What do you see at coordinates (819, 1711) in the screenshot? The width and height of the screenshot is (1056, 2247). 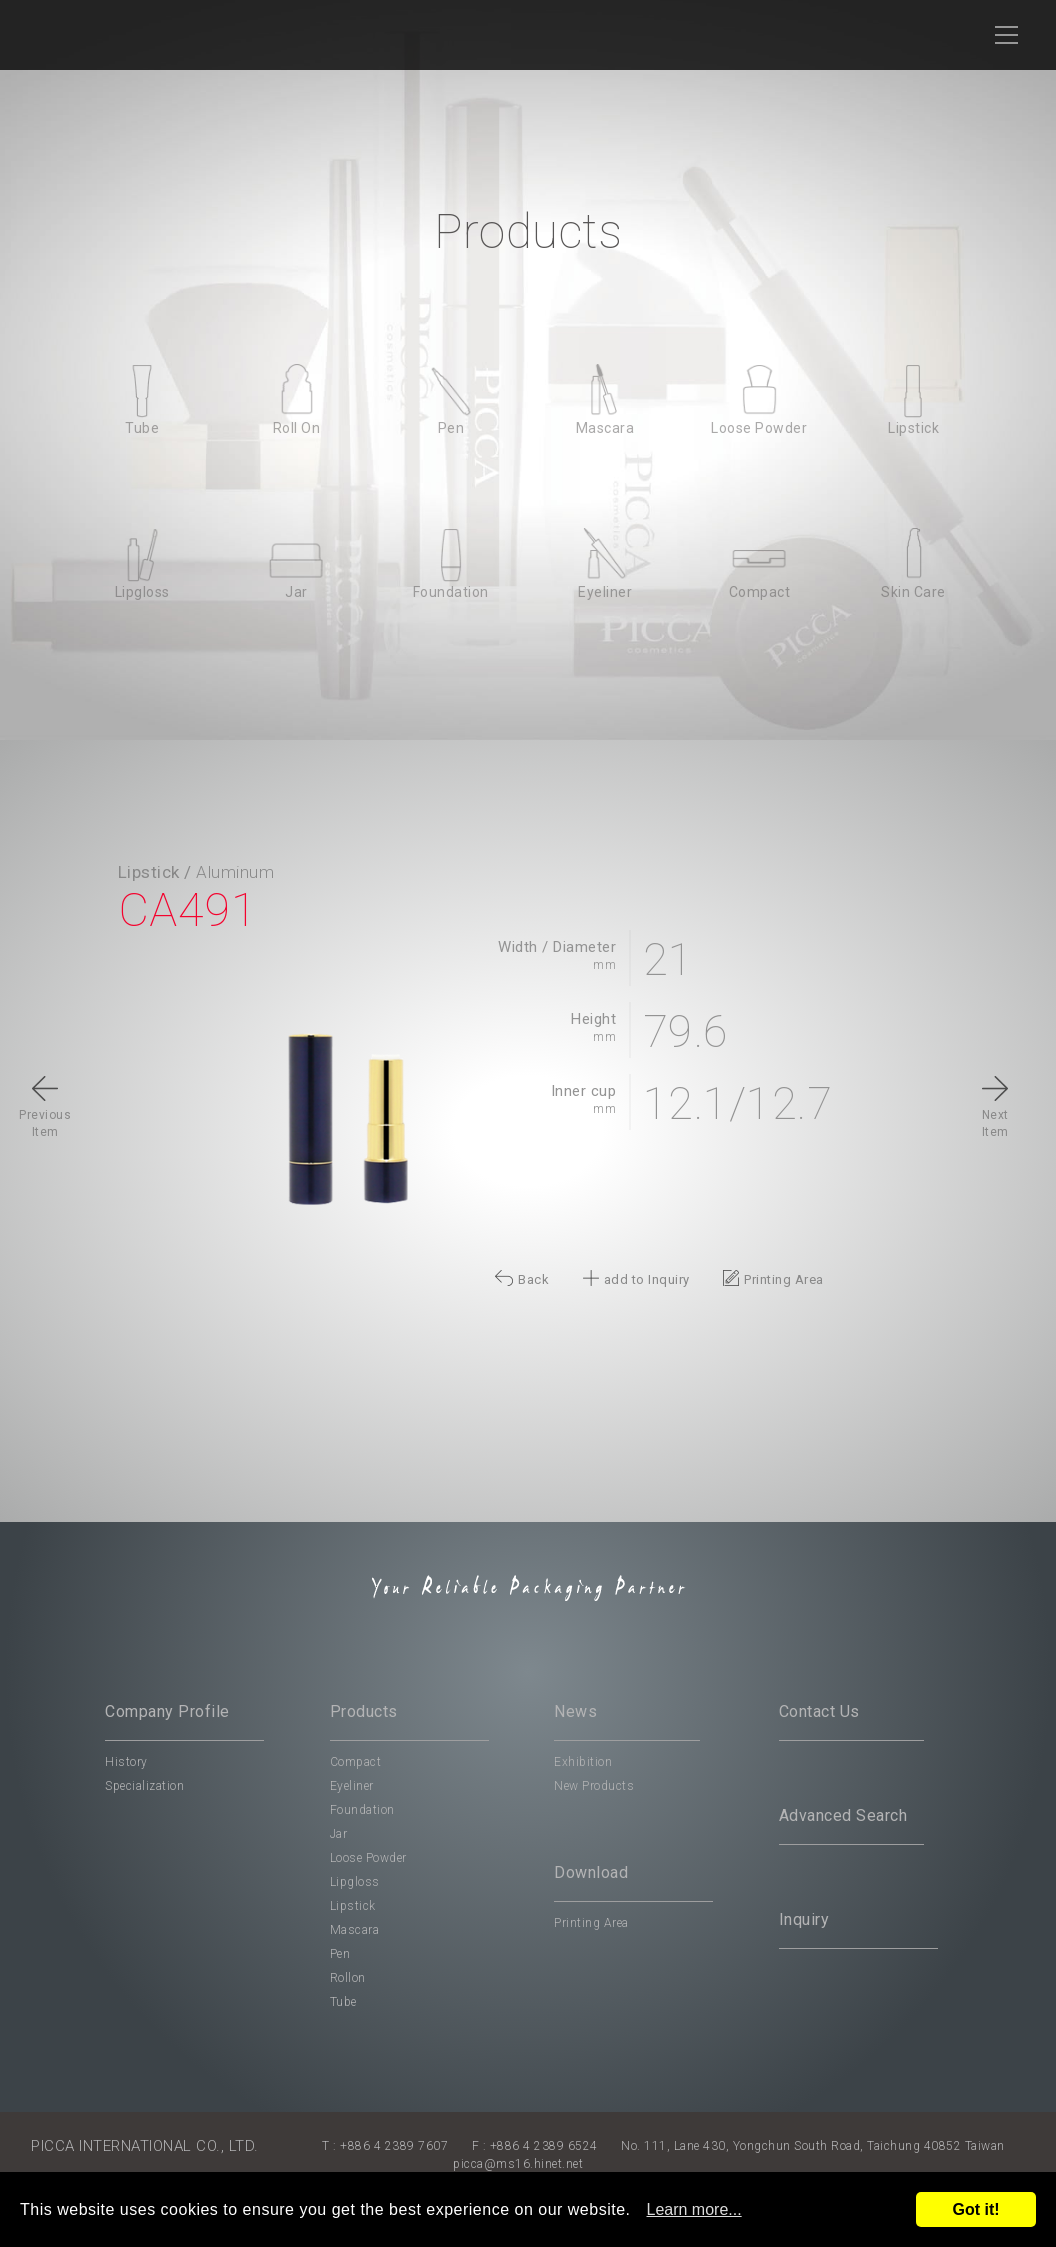 I see `Contact Us` at bounding box center [819, 1711].